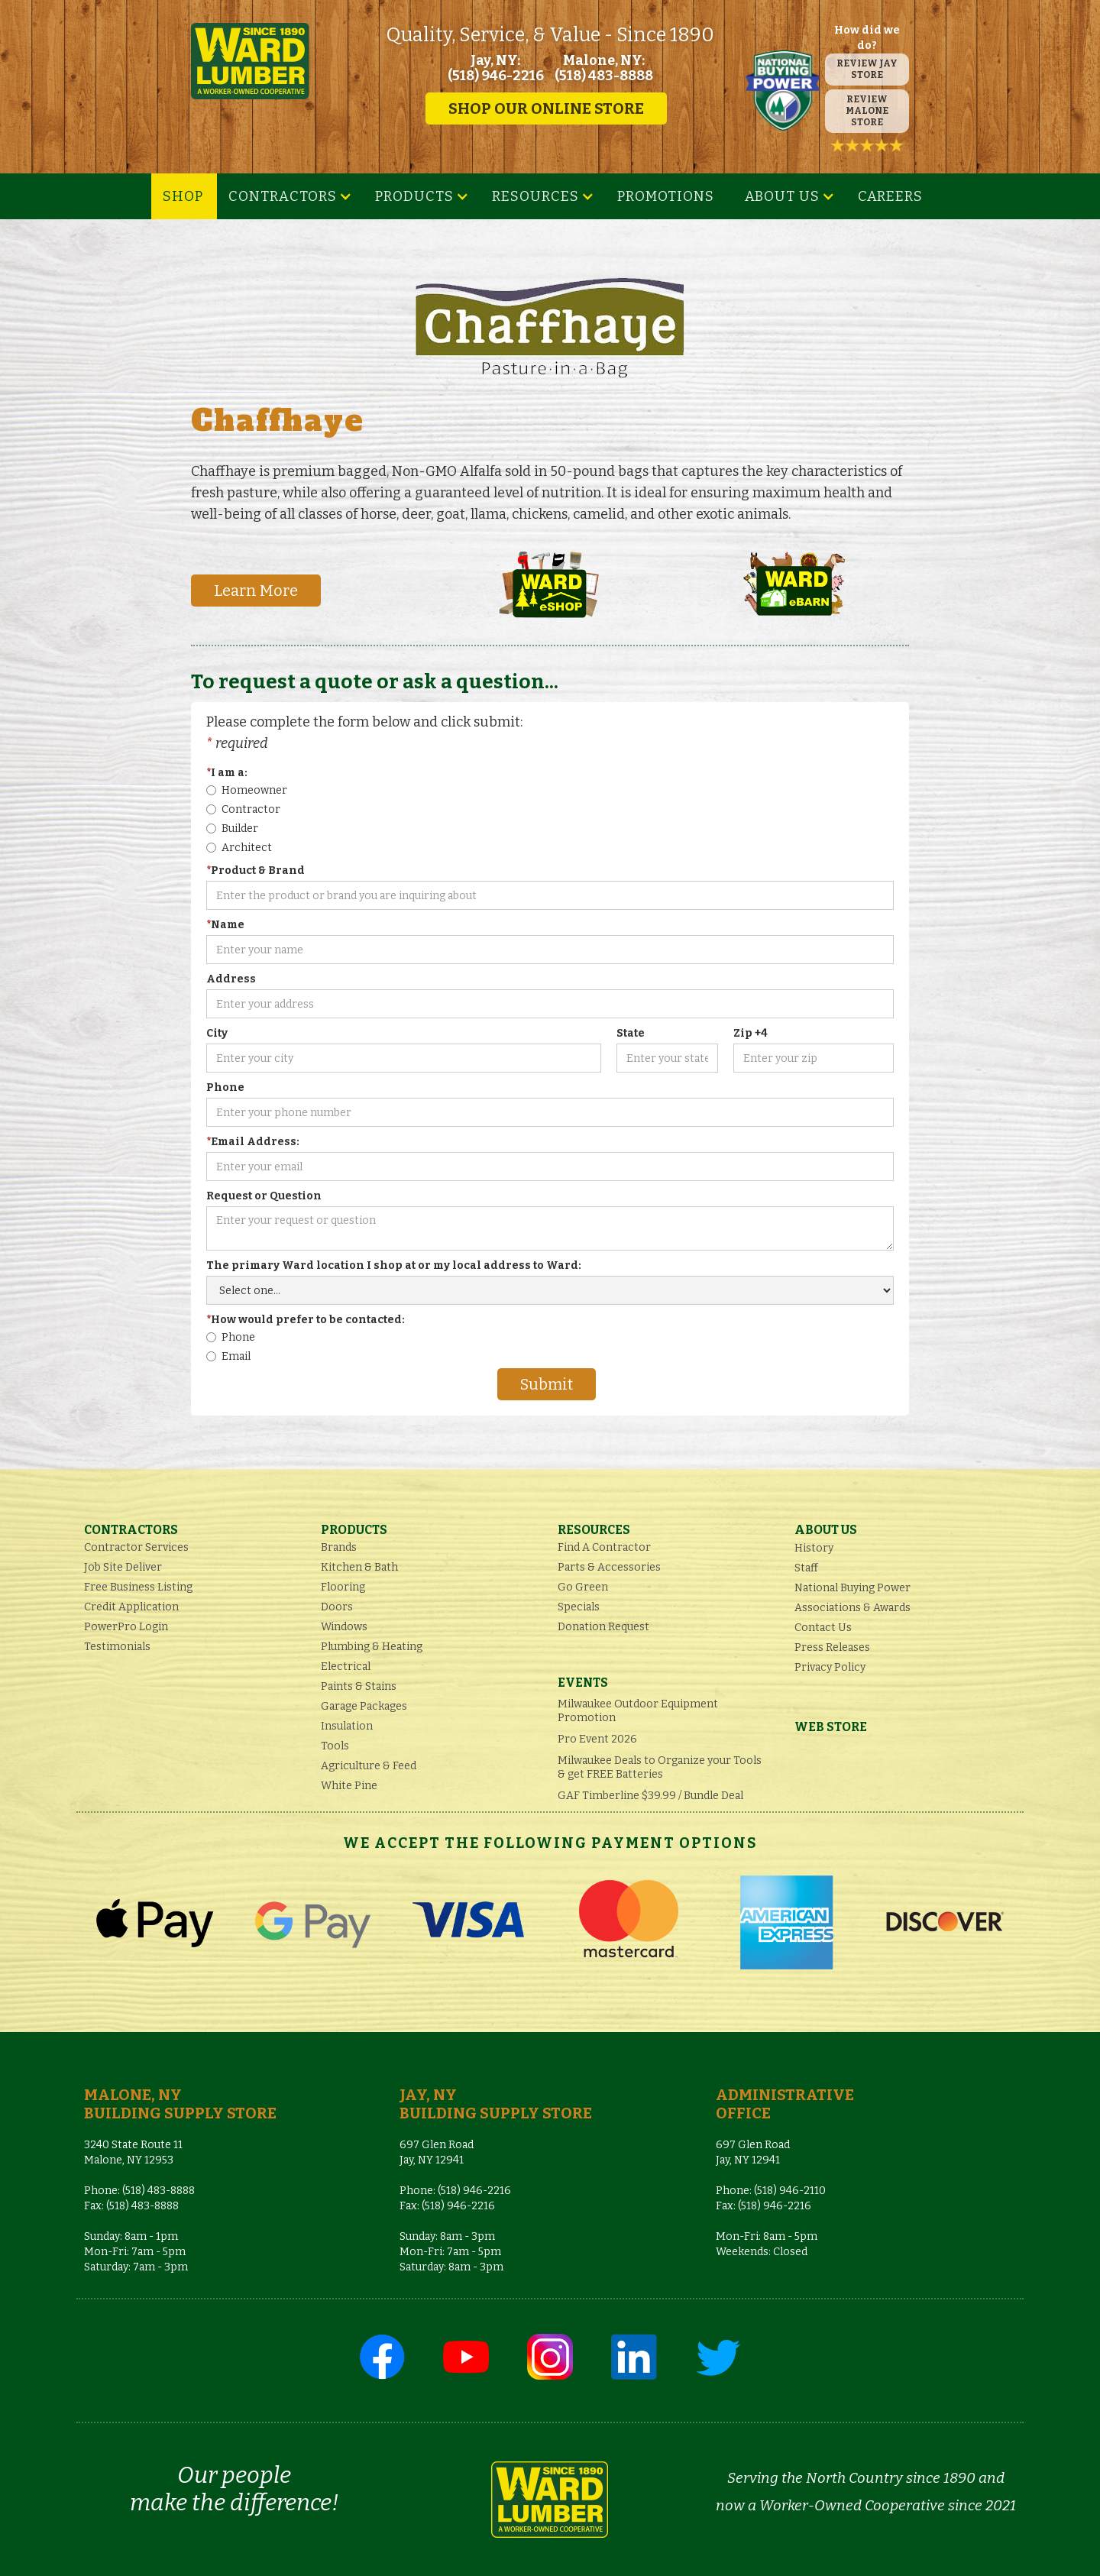 Image resolution: width=1100 pixels, height=2576 pixels. What do you see at coordinates (813, 1548) in the screenshot?
I see `History` at bounding box center [813, 1548].